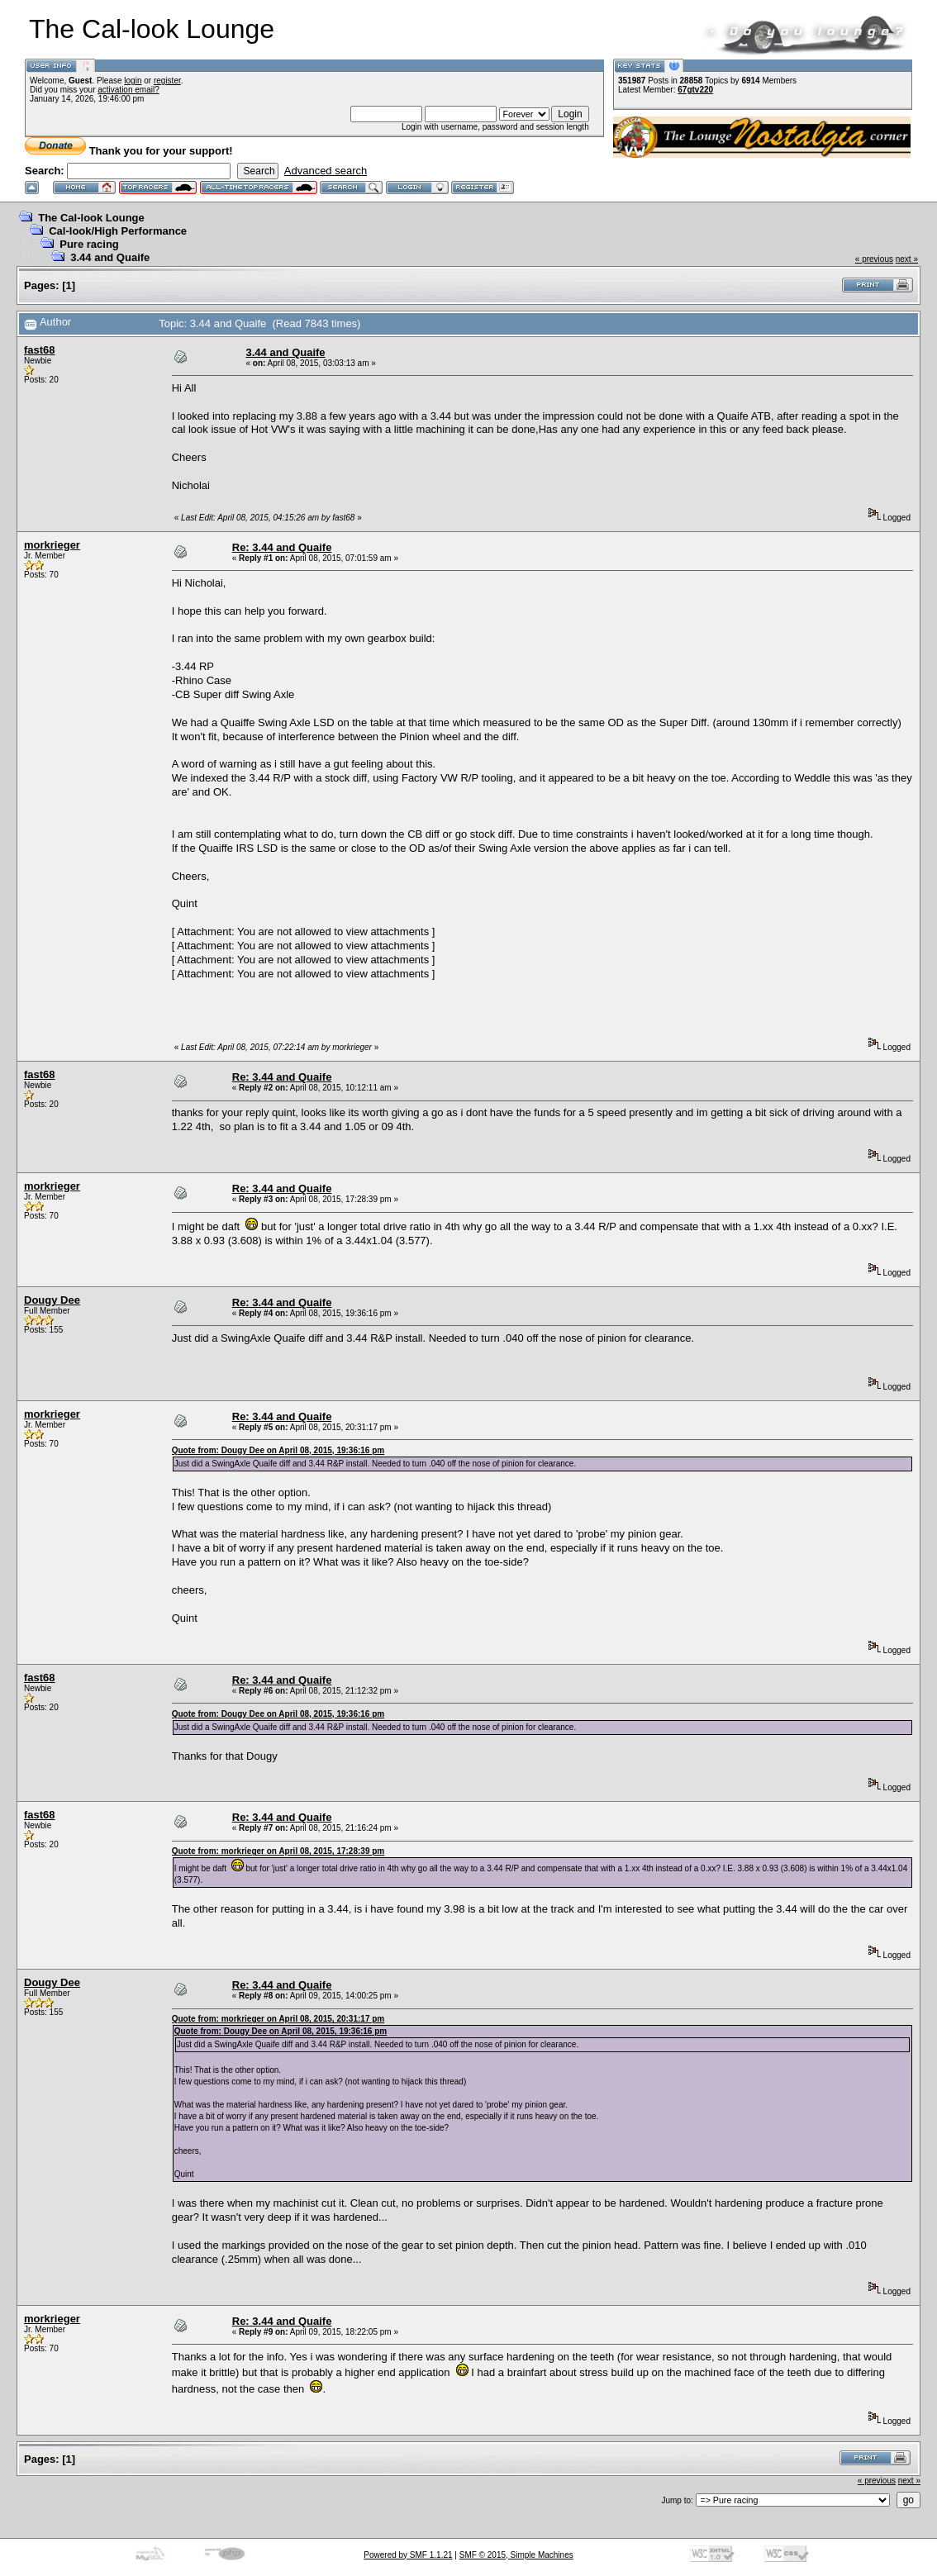 The image size is (937, 2576). I want to click on Pure racing, so click(89, 244).